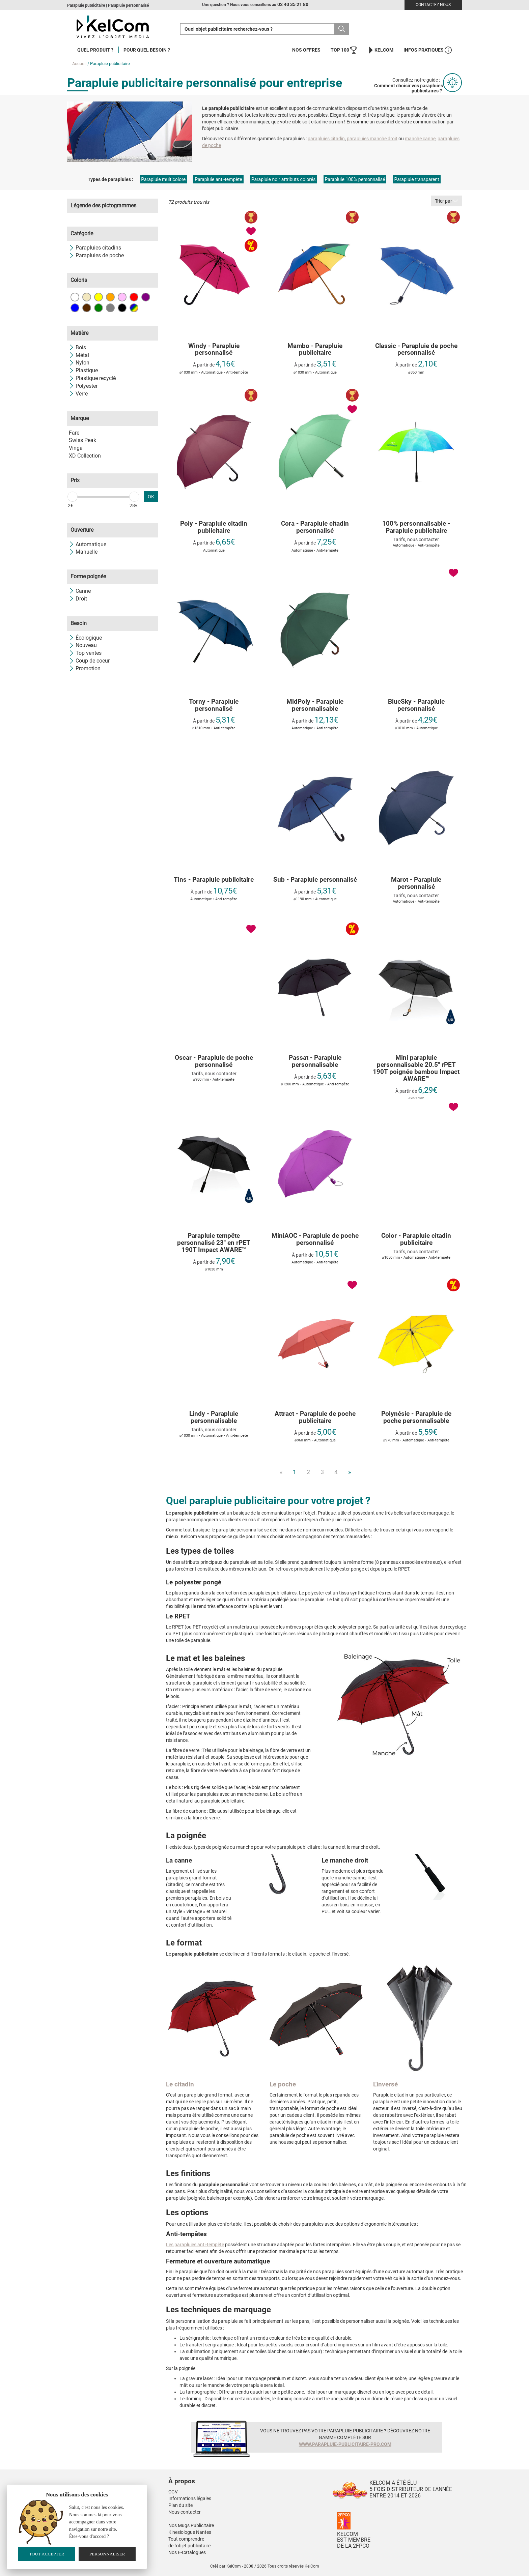 This screenshot has height=2576, width=529. I want to click on Vinga, so click(76, 448).